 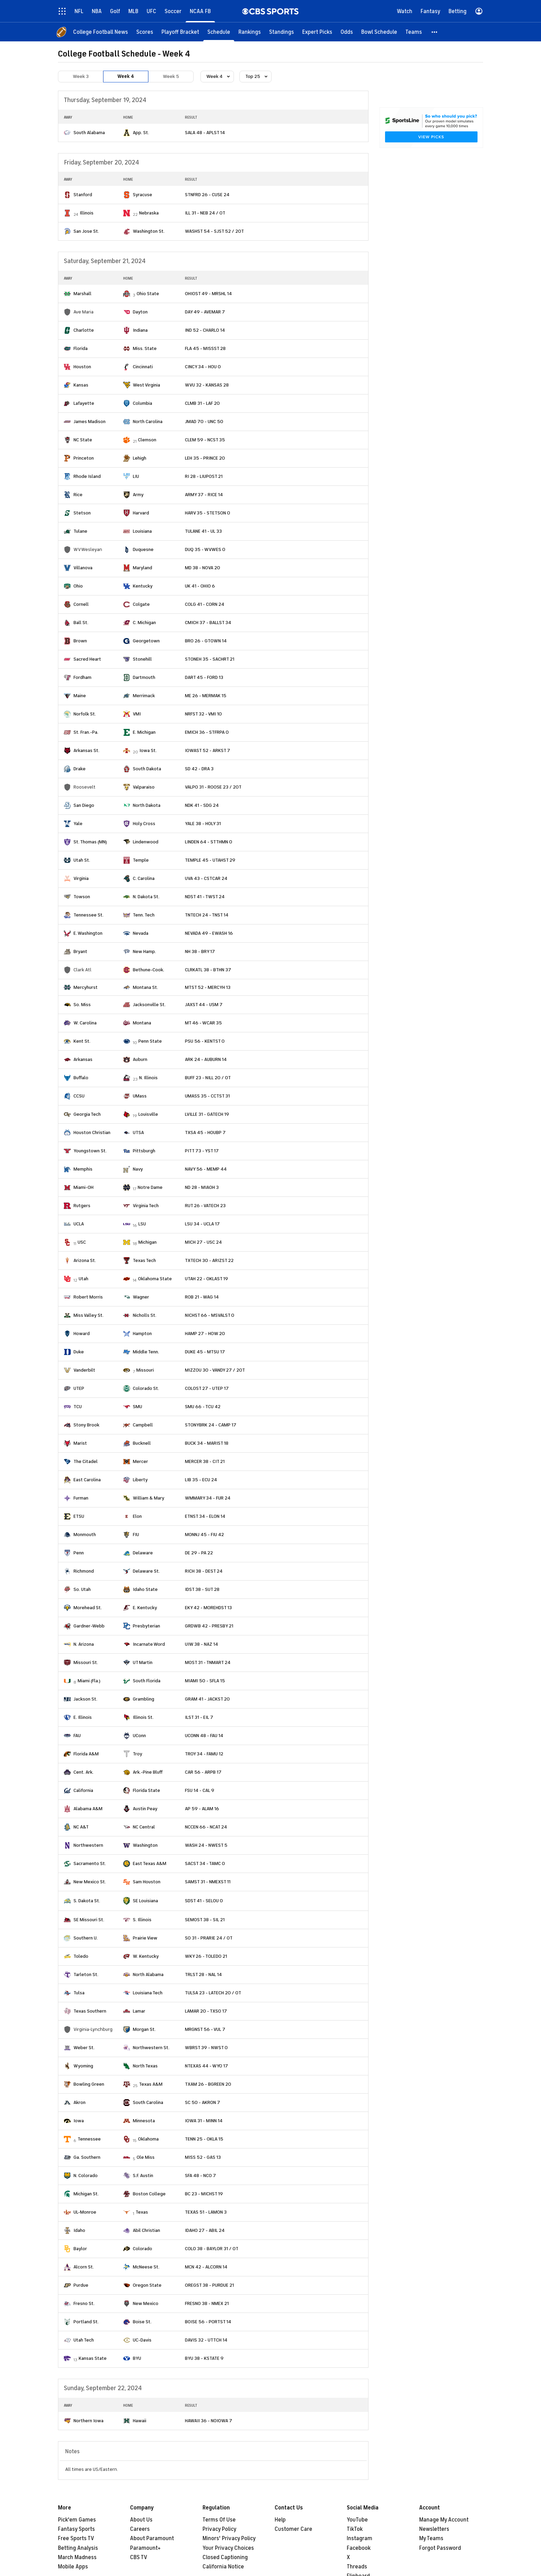 What do you see at coordinates (84, 1534) in the screenshot?
I see `Monmouth` at bounding box center [84, 1534].